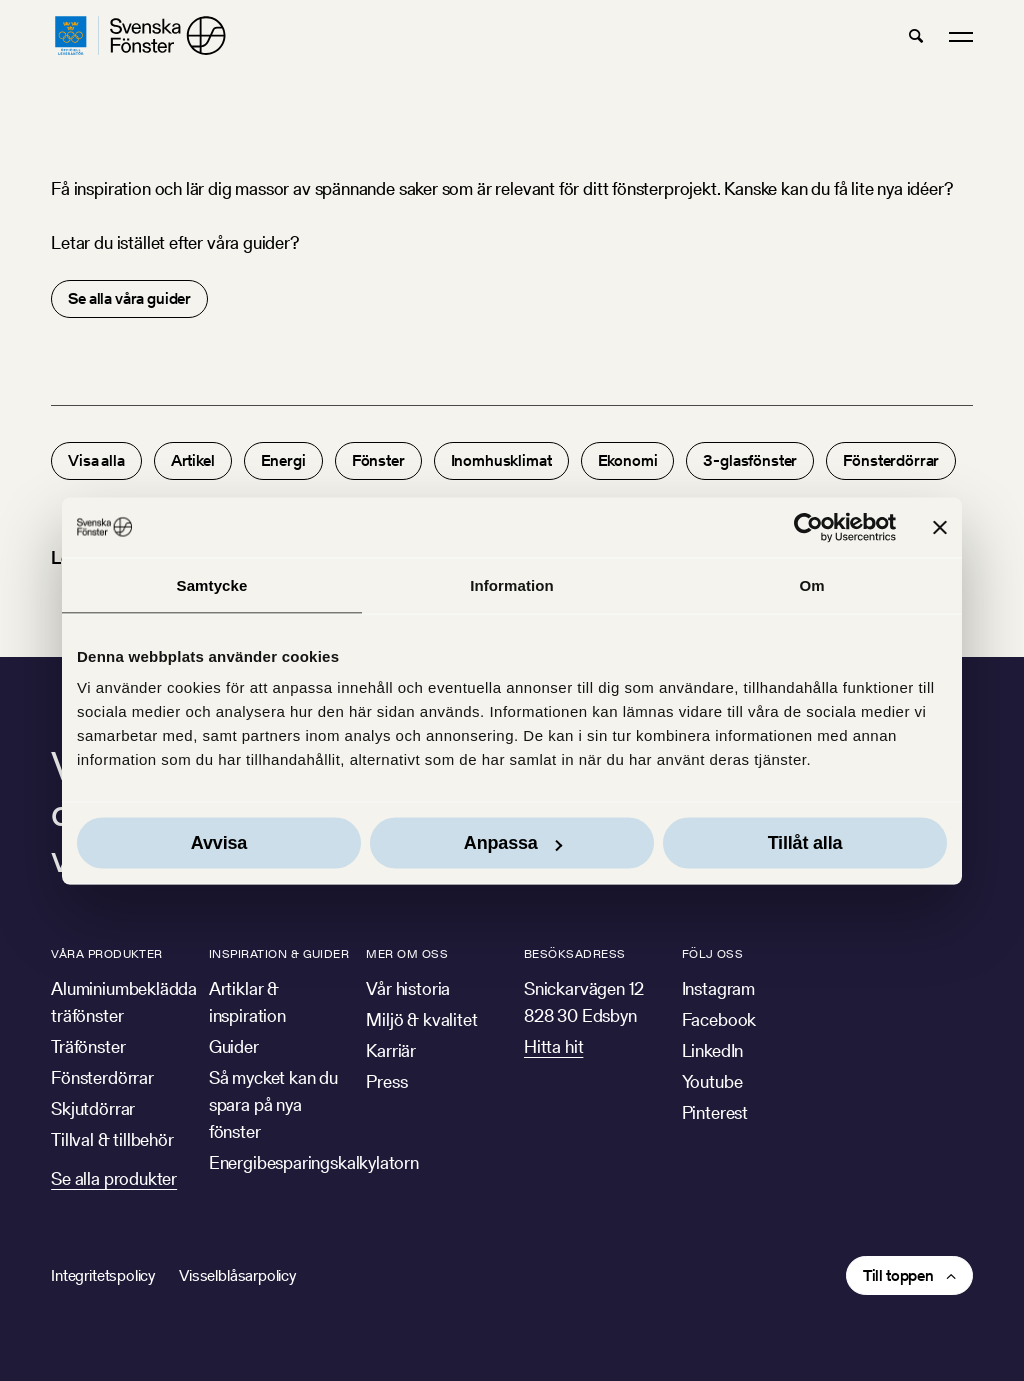  Describe the element at coordinates (750, 460) in the screenshot. I see `3-glasfönster` at that location.